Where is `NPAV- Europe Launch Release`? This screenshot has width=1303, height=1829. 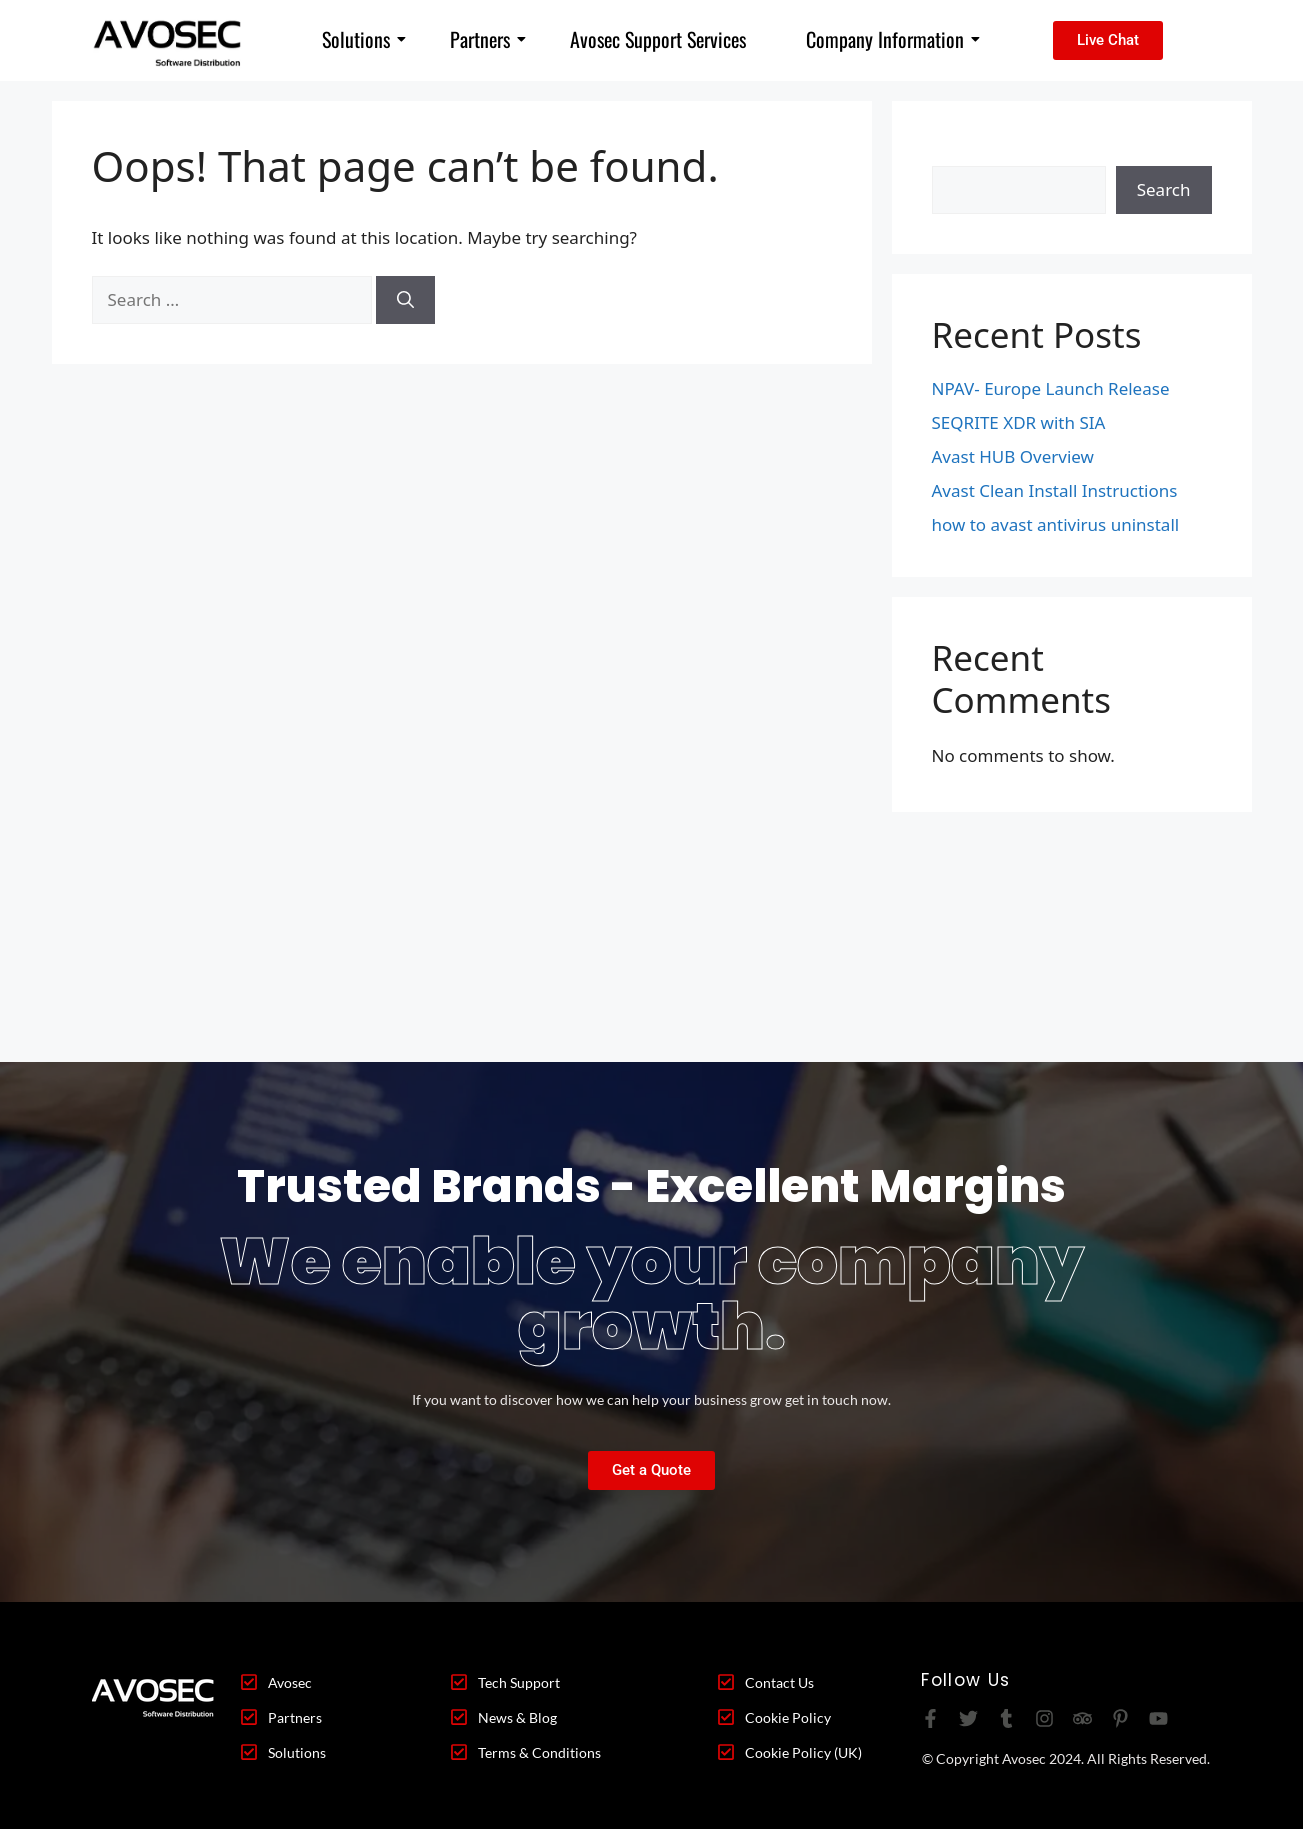 NPAV- Europe Launch Release is located at coordinates (1051, 388).